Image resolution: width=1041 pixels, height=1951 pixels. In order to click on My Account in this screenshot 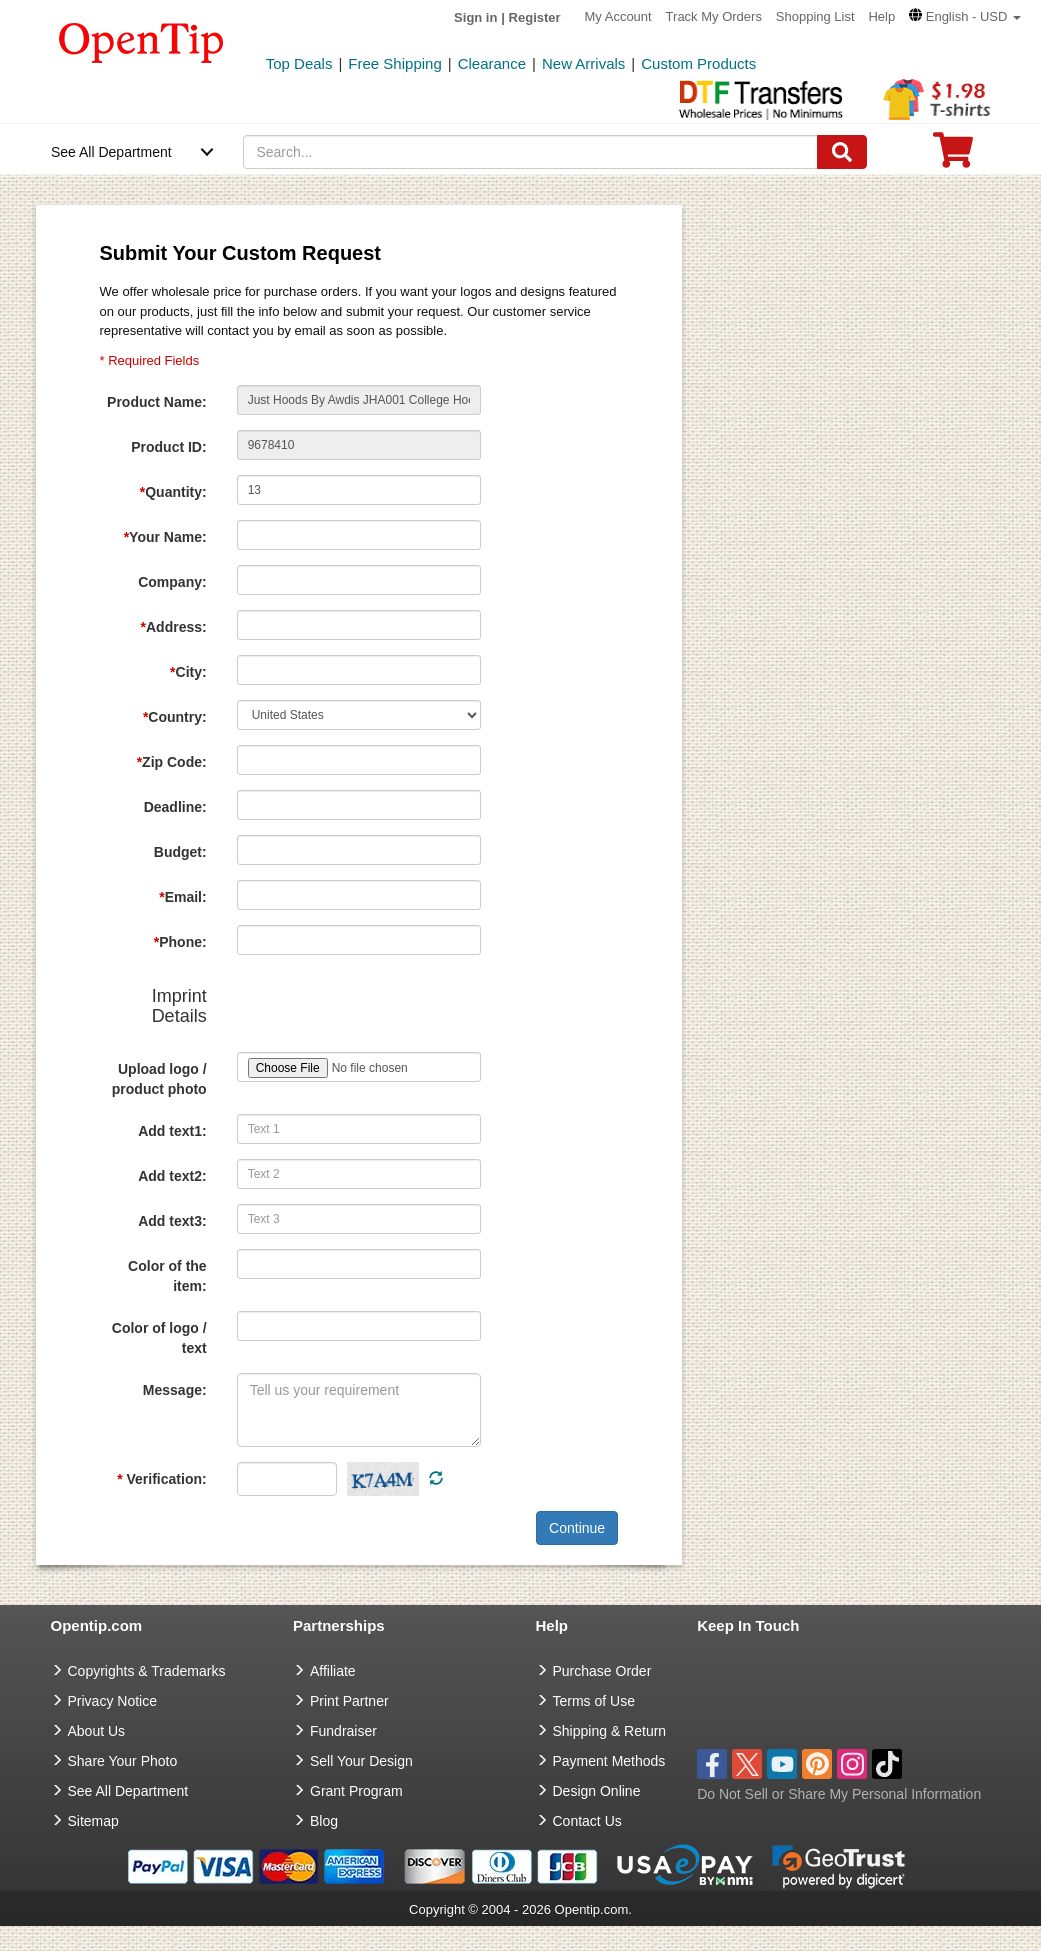, I will do `click(618, 16)`.